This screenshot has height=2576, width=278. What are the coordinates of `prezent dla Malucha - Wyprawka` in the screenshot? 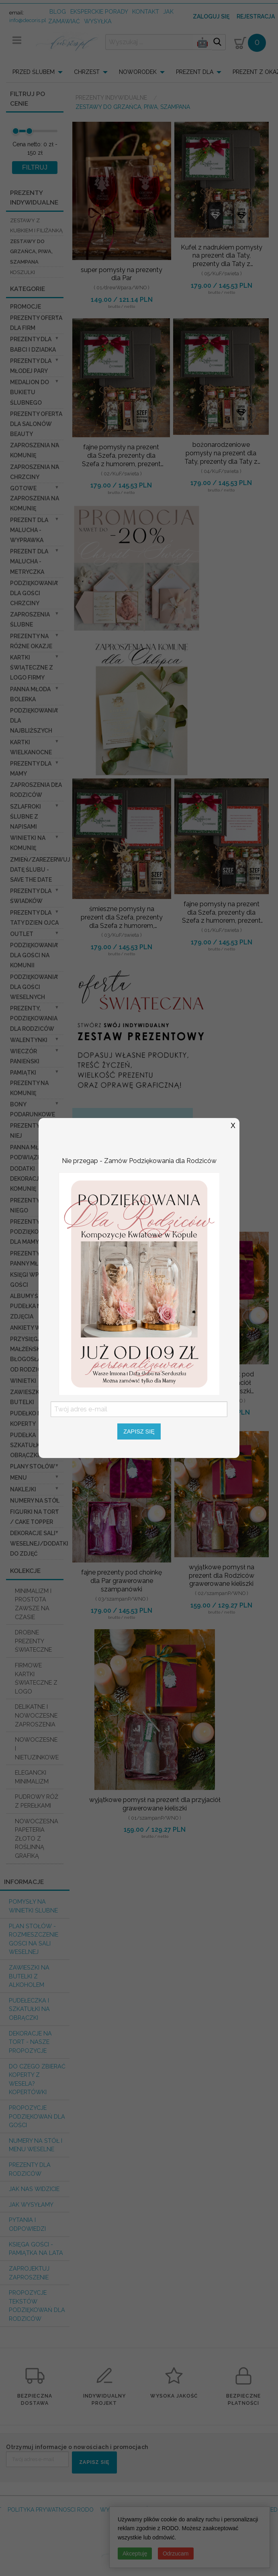 It's located at (29, 530).